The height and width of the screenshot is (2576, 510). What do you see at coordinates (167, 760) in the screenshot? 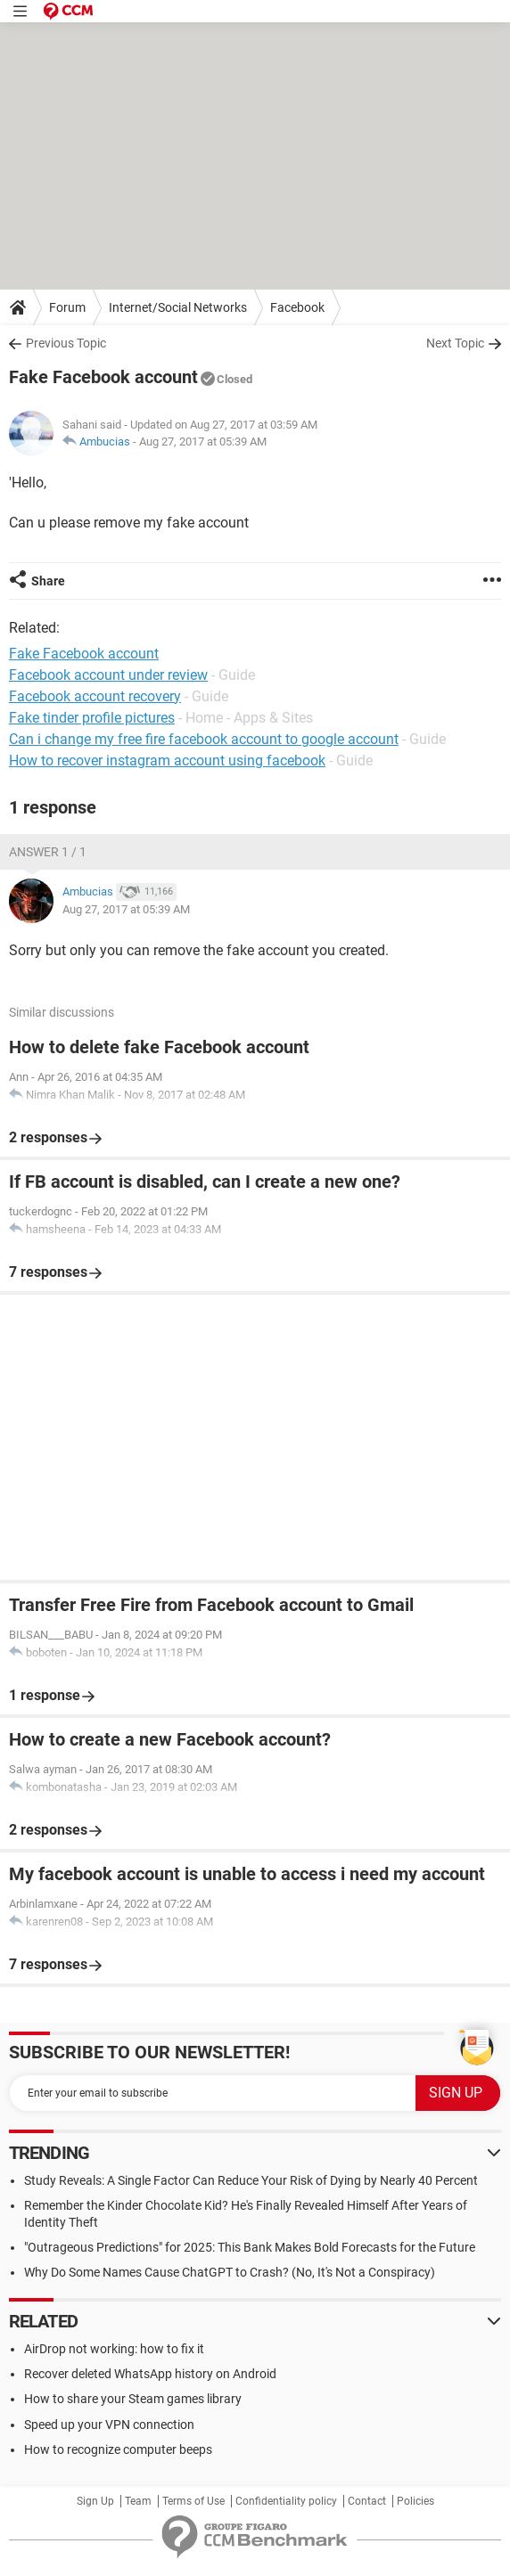
I see `How to recover instagram account using facebook` at bounding box center [167, 760].